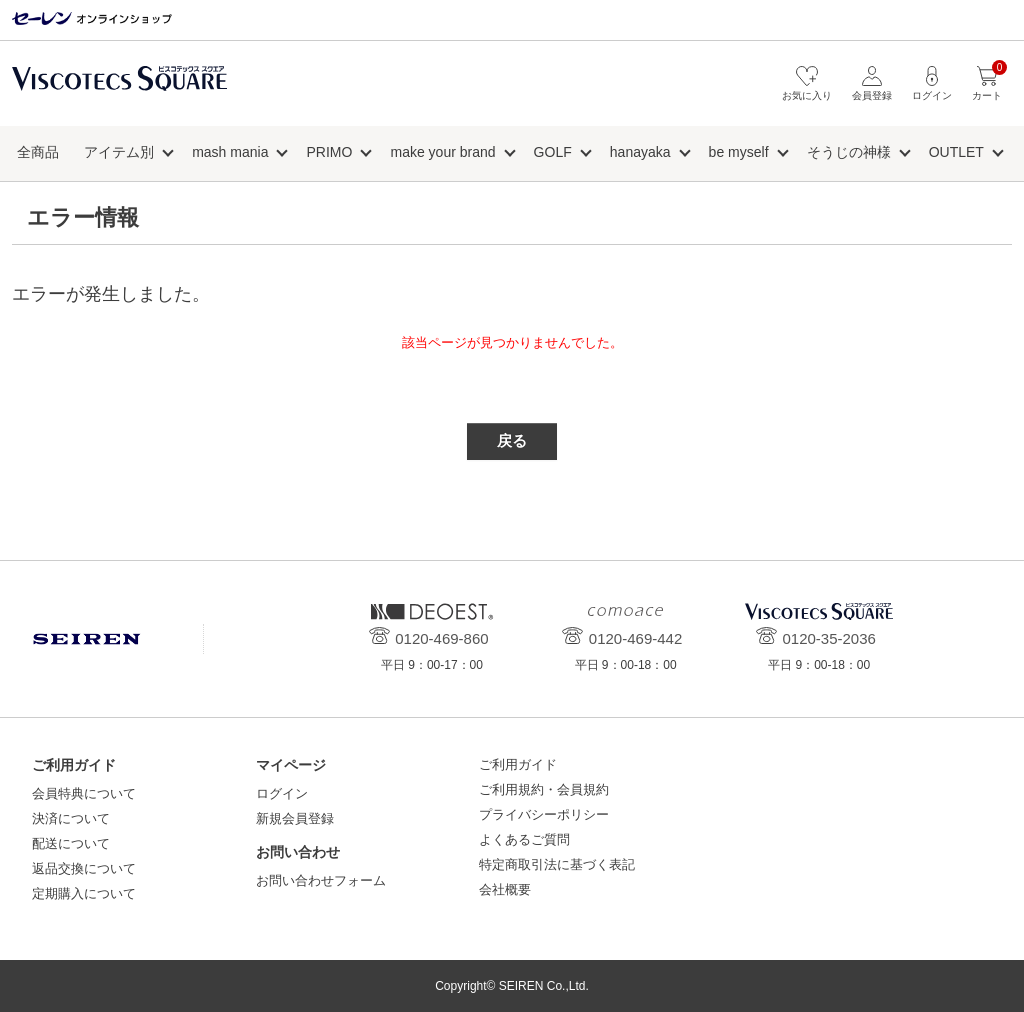 The height and width of the screenshot is (1012, 1024). What do you see at coordinates (849, 152) in the screenshot?
I see `そうじの神様` at bounding box center [849, 152].